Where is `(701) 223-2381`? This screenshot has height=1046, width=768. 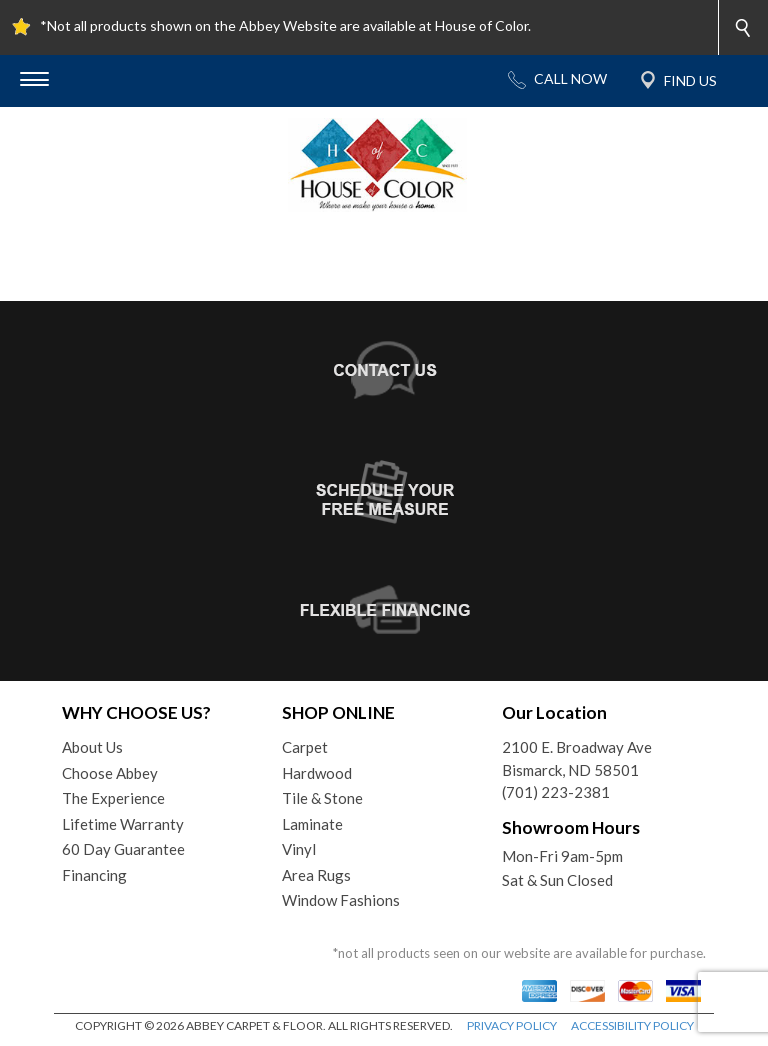 (701) 223-2381 is located at coordinates (556, 792).